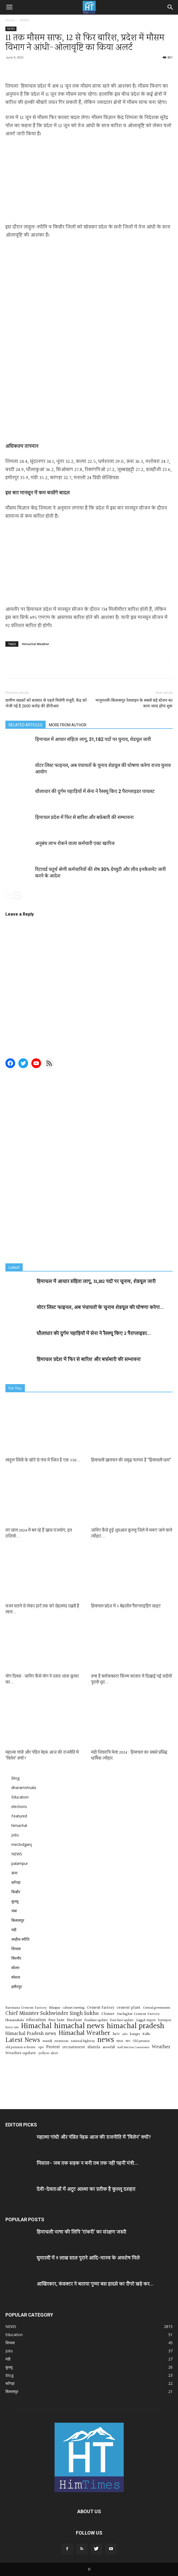 This screenshot has width=178, height=2576. I want to click on NHAI [NHAI (12 items)], so click(119, 2041).